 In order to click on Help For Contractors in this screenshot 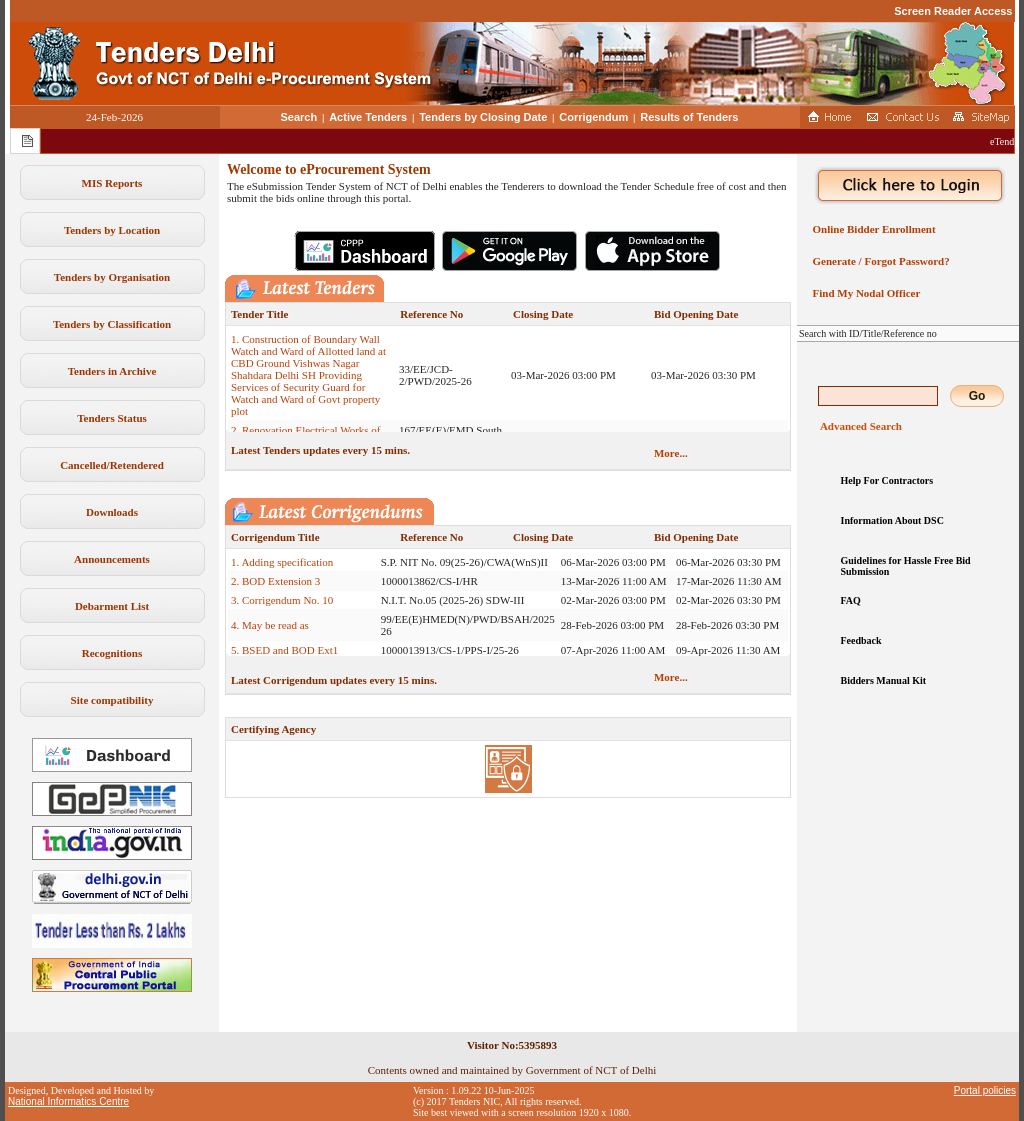, I will do `click(887, 480)`.